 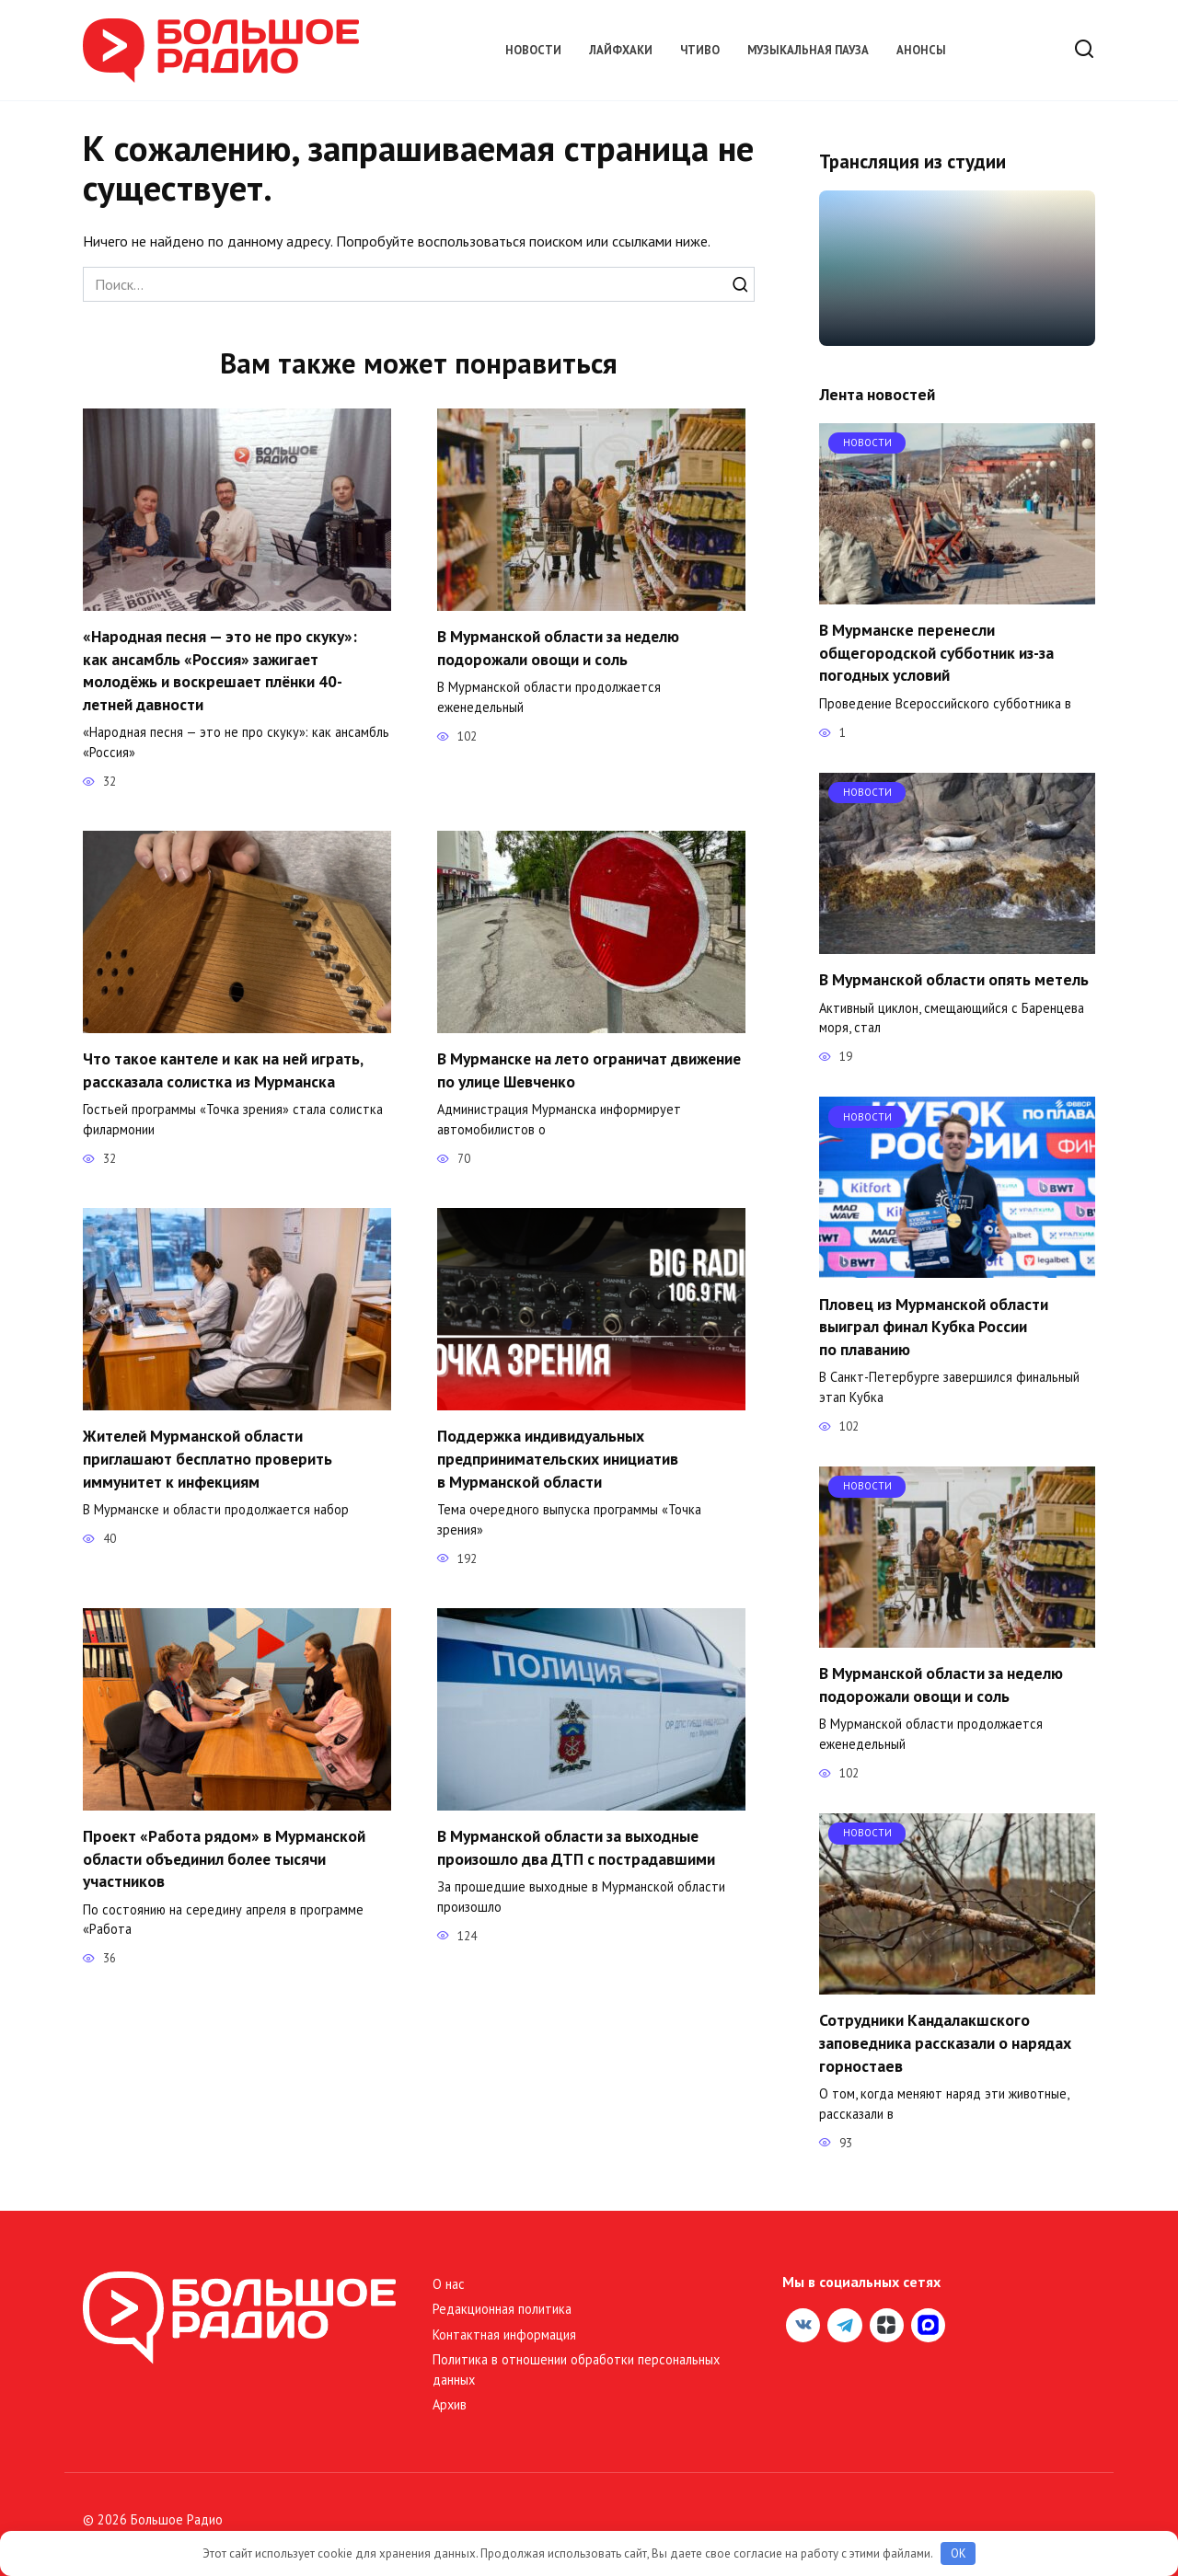 What do you see at coordinates (700, 50) in the screenshot?
I see `Чтиво` at bounding box center [700, 50].